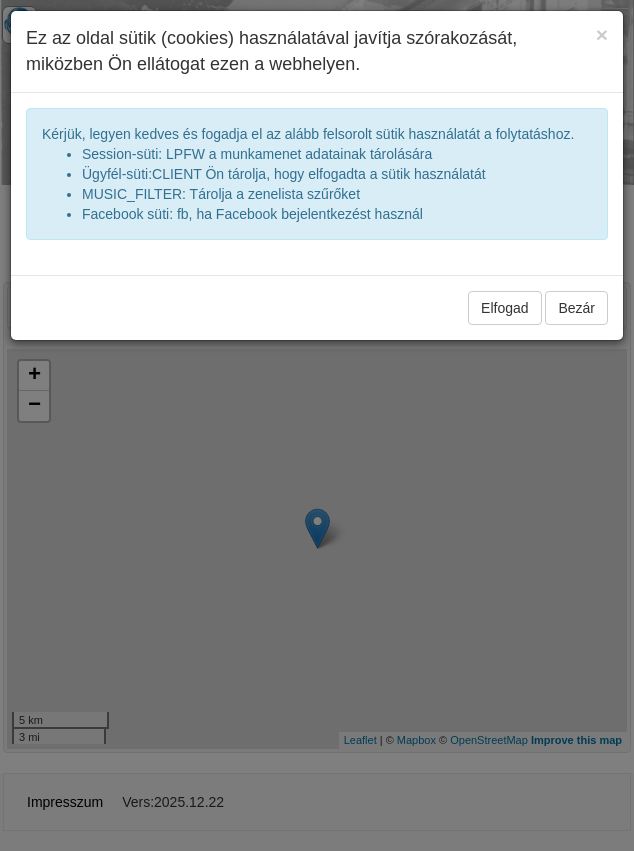 Image resolution: width=634 pixels, height=851 pixels. What do you see at coordinates (576, 308) in the screenshot?
I see `Bezár` at bounding box center [576, 308].